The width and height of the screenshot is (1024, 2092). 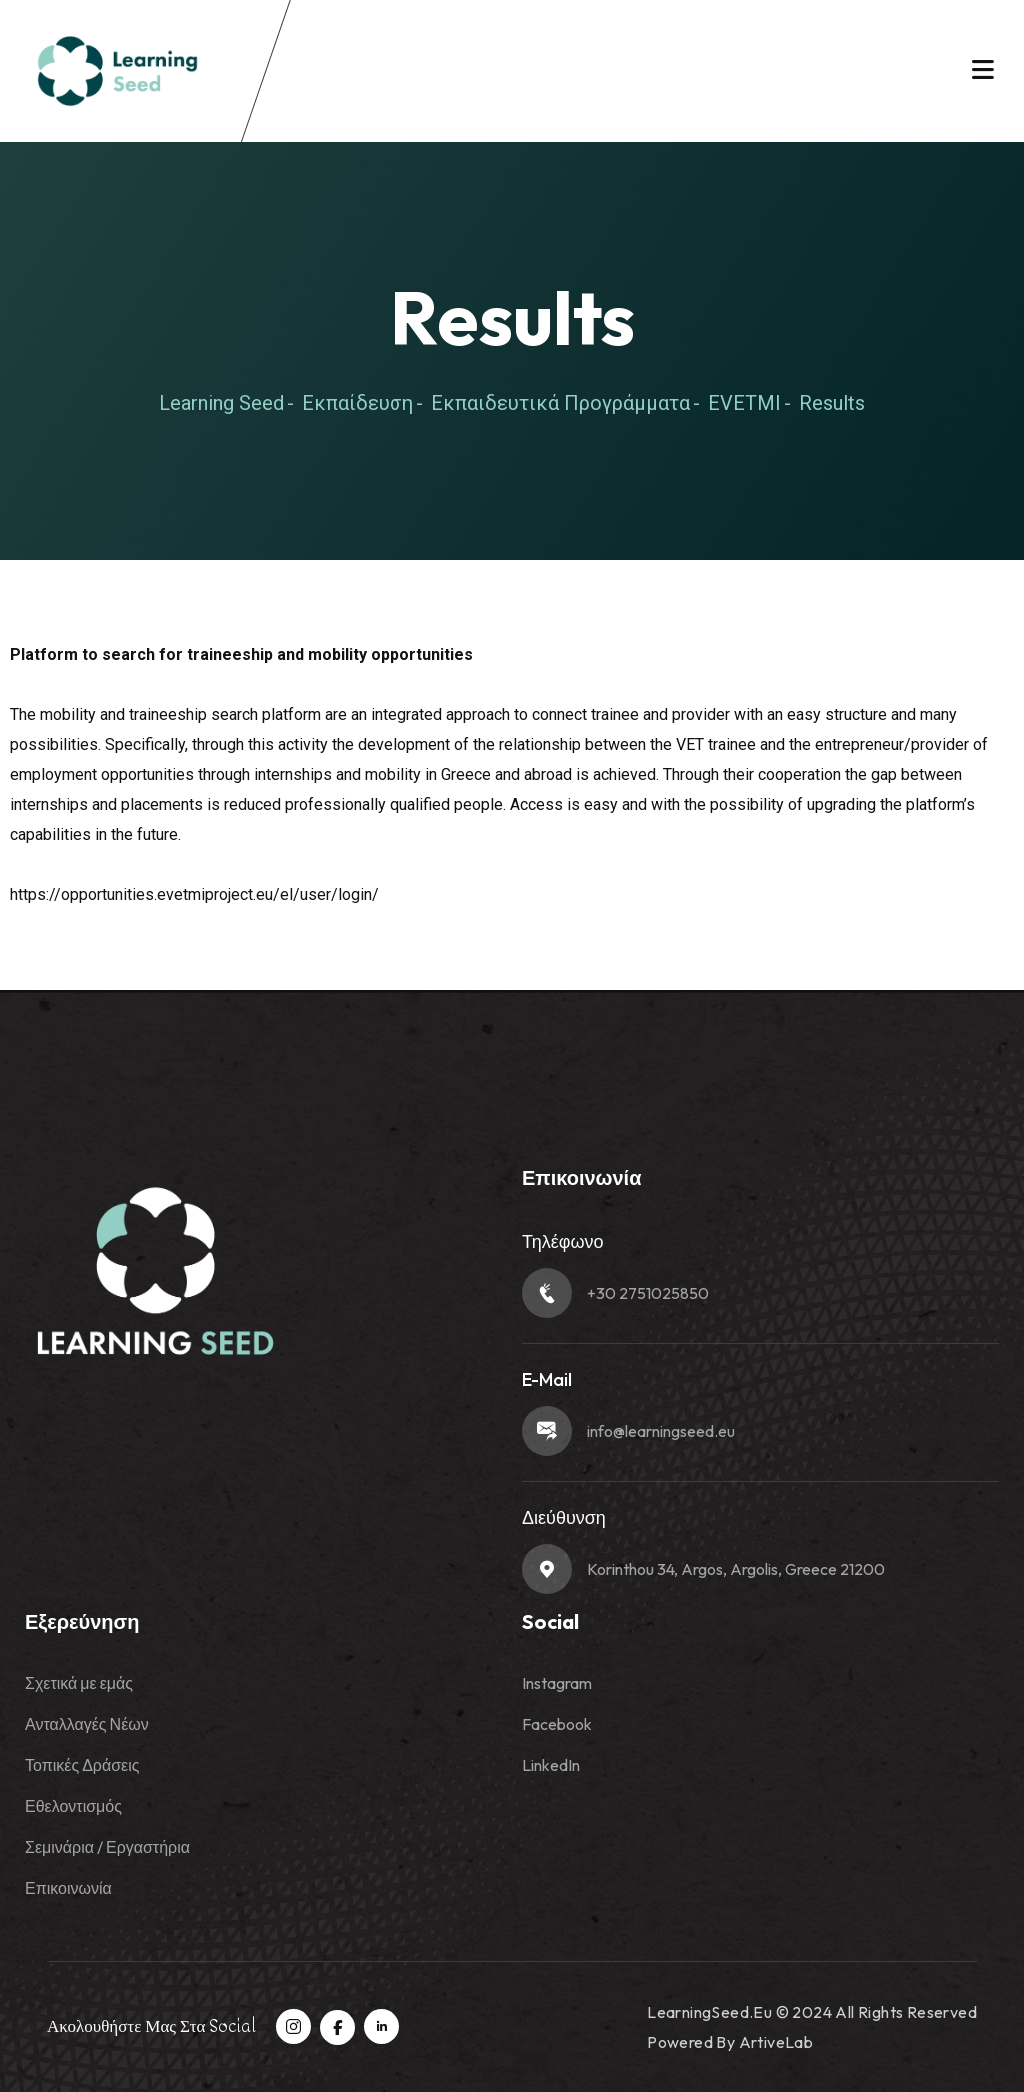 What do you see at coordinates (557, 1683) in the screenshot?
I see `Instagram` at bounding box center [557, 1683].